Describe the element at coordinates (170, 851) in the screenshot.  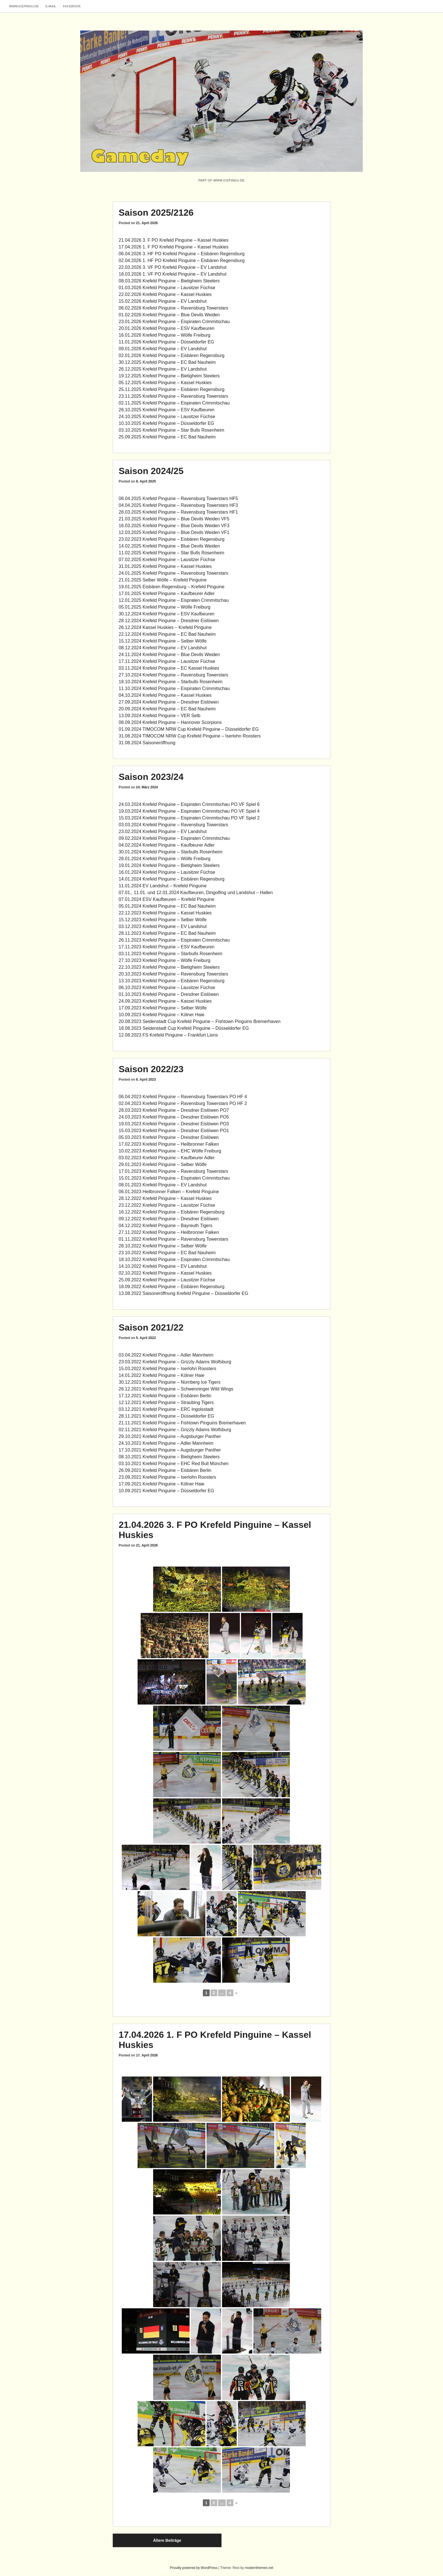
I see `30.01.2024 Krefeld Pinguine – Starbulls Rosenheim` at that location.